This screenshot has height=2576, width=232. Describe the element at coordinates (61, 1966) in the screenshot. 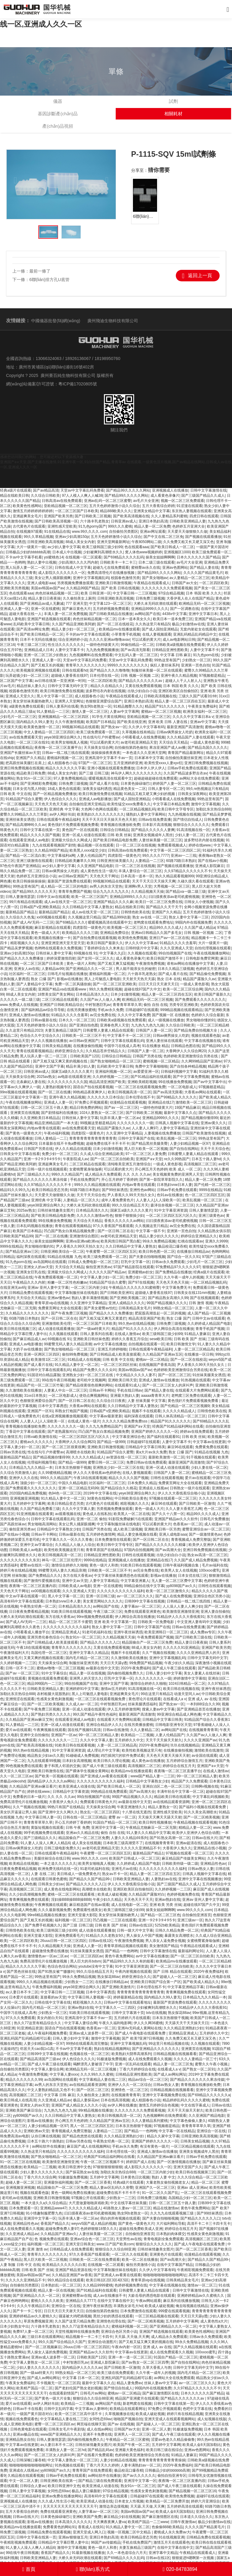

I see `色综合色综合网站` at that location.